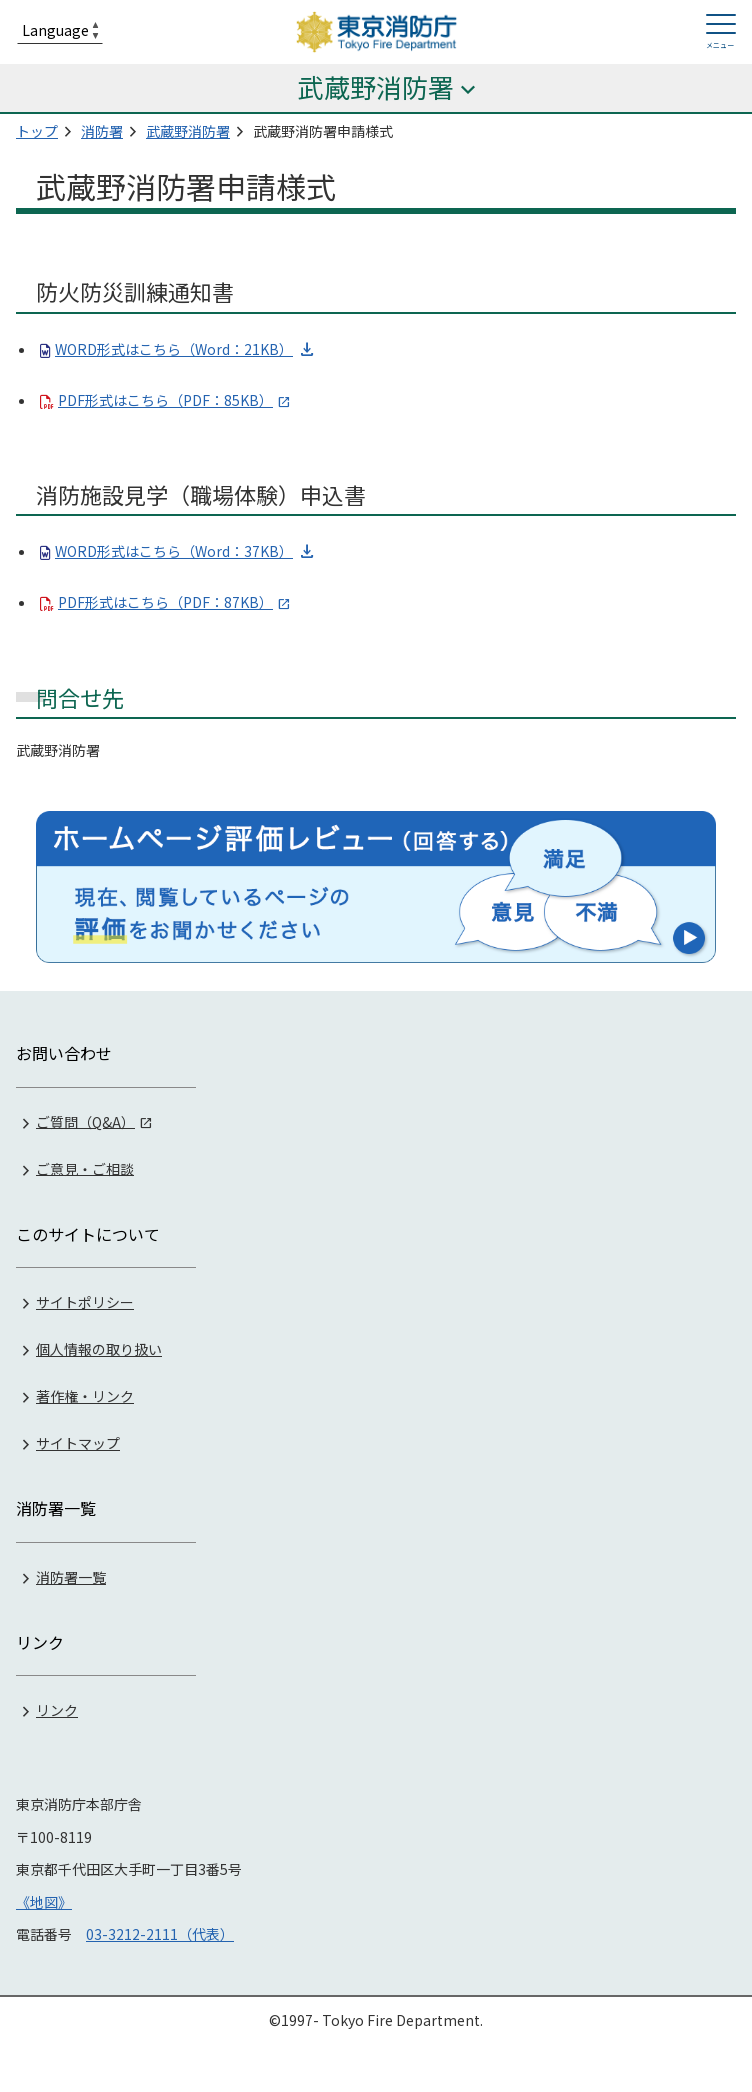  Describe the element at coordinates (85, 1168) in the screenshot. I see `ご意見・ご相談` at that location.